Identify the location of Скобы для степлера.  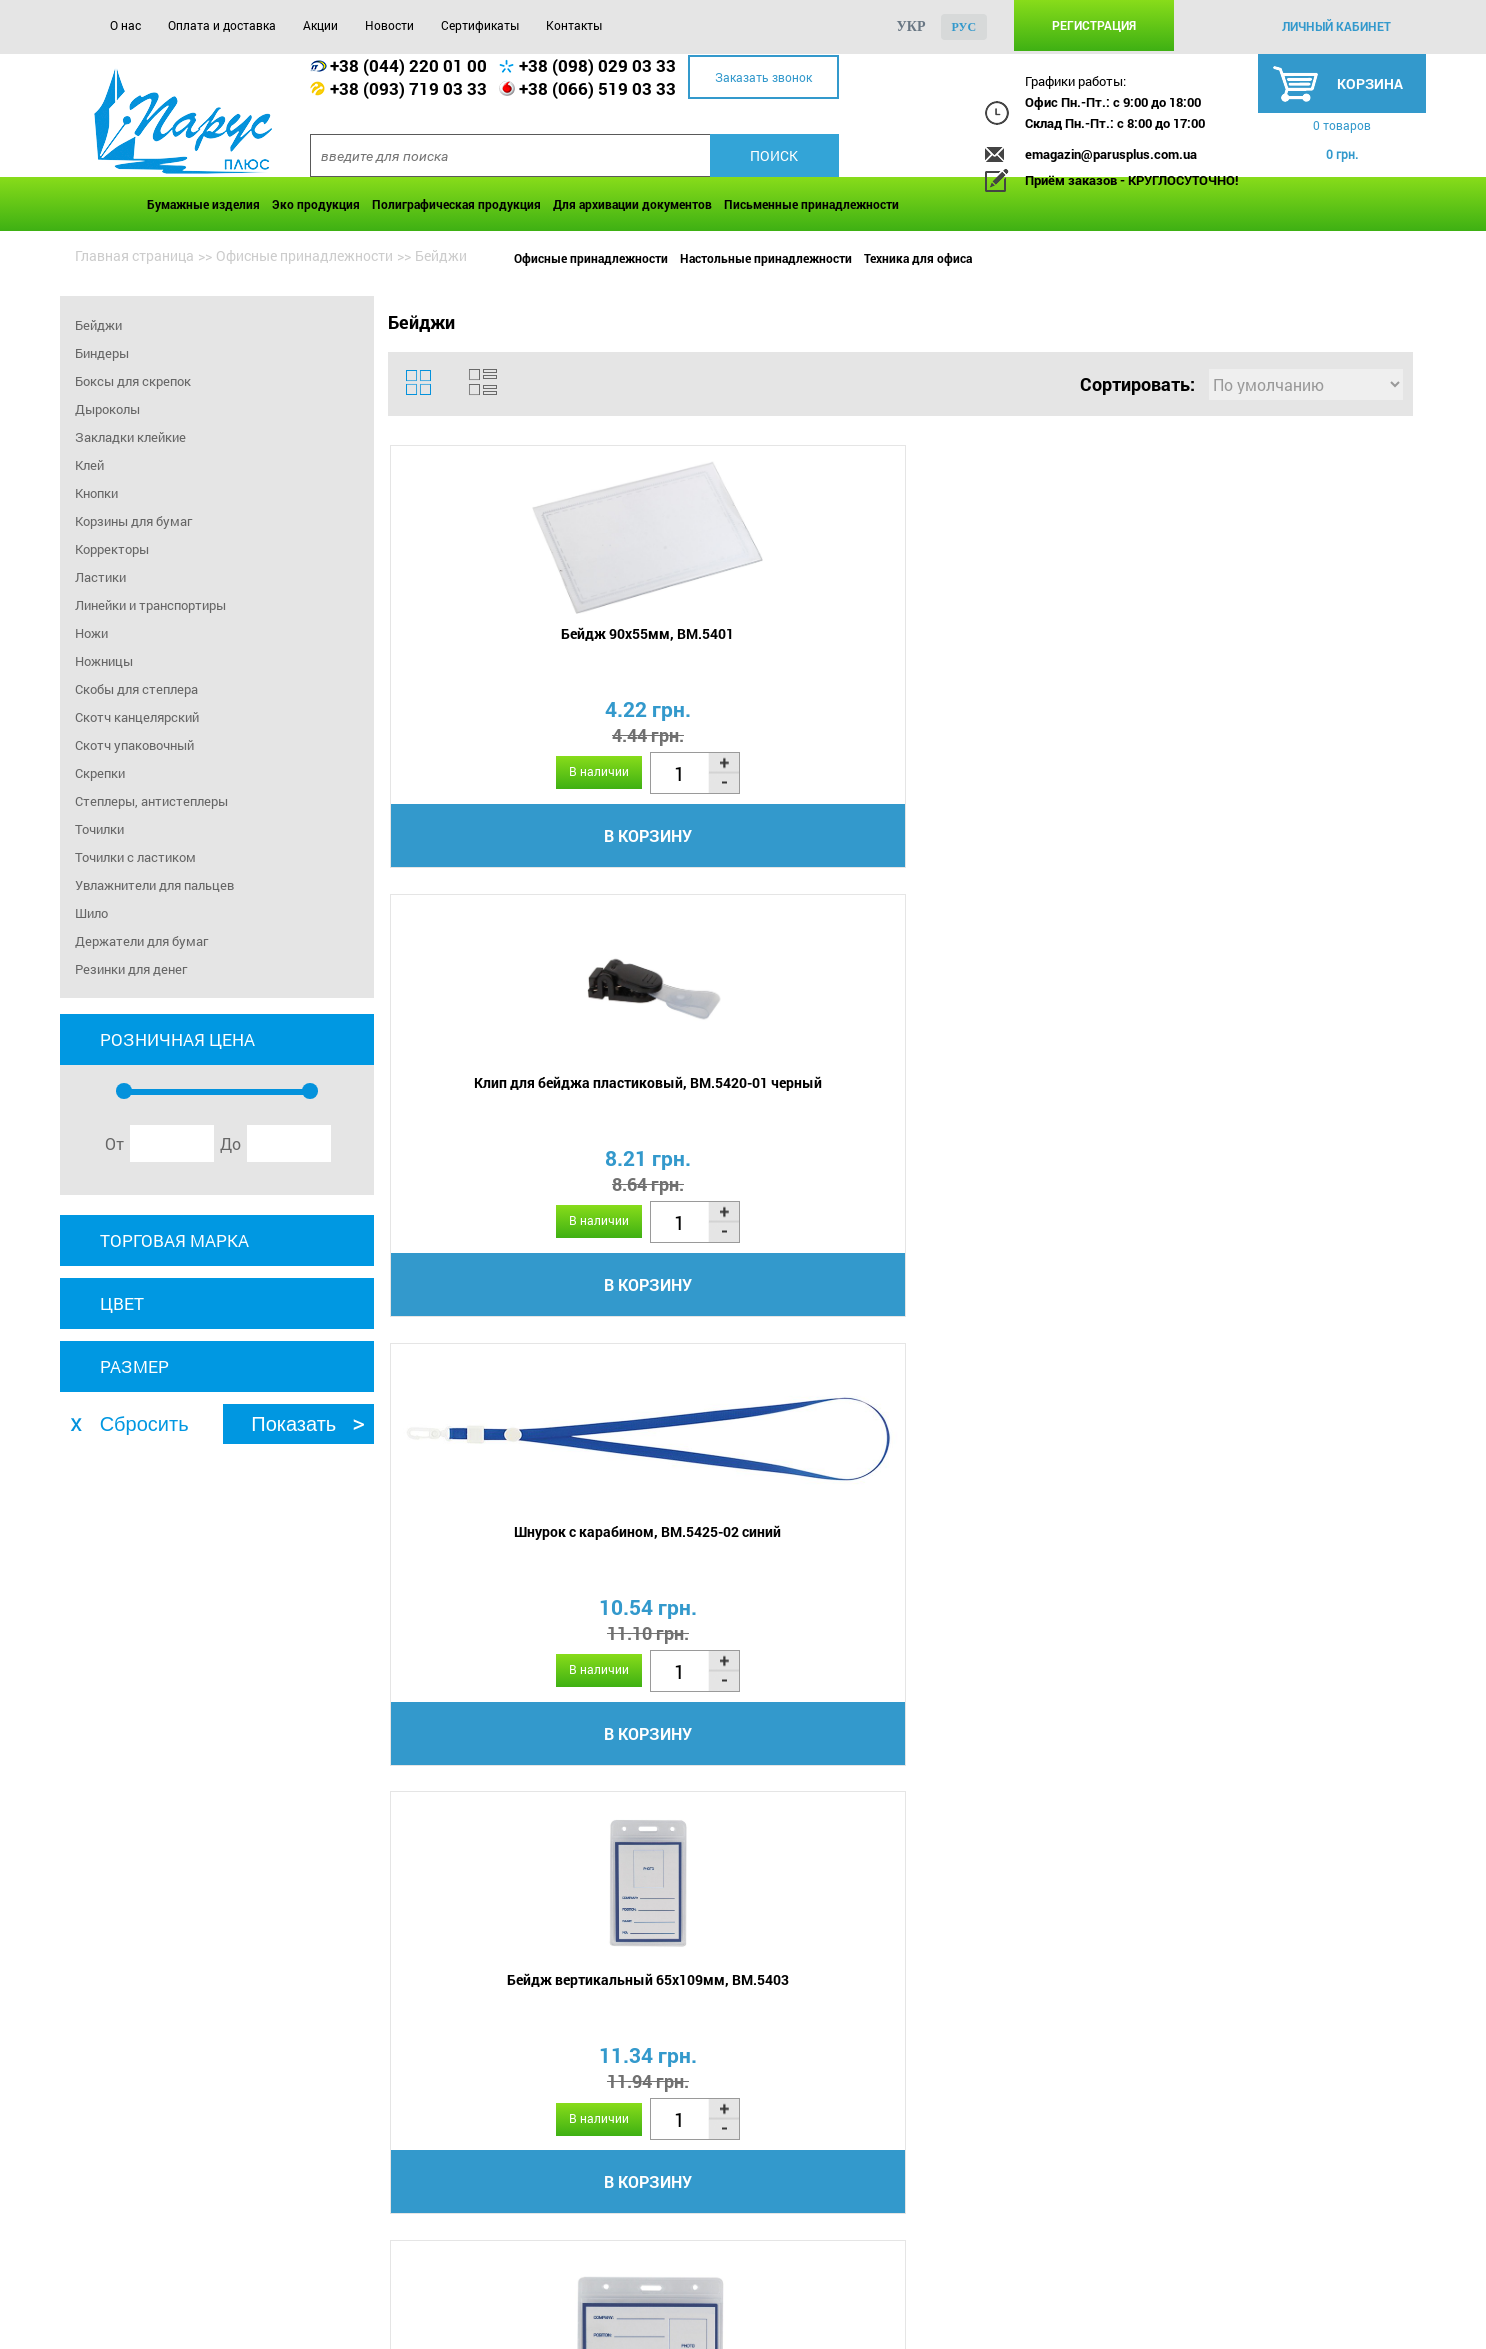
(136, 689).